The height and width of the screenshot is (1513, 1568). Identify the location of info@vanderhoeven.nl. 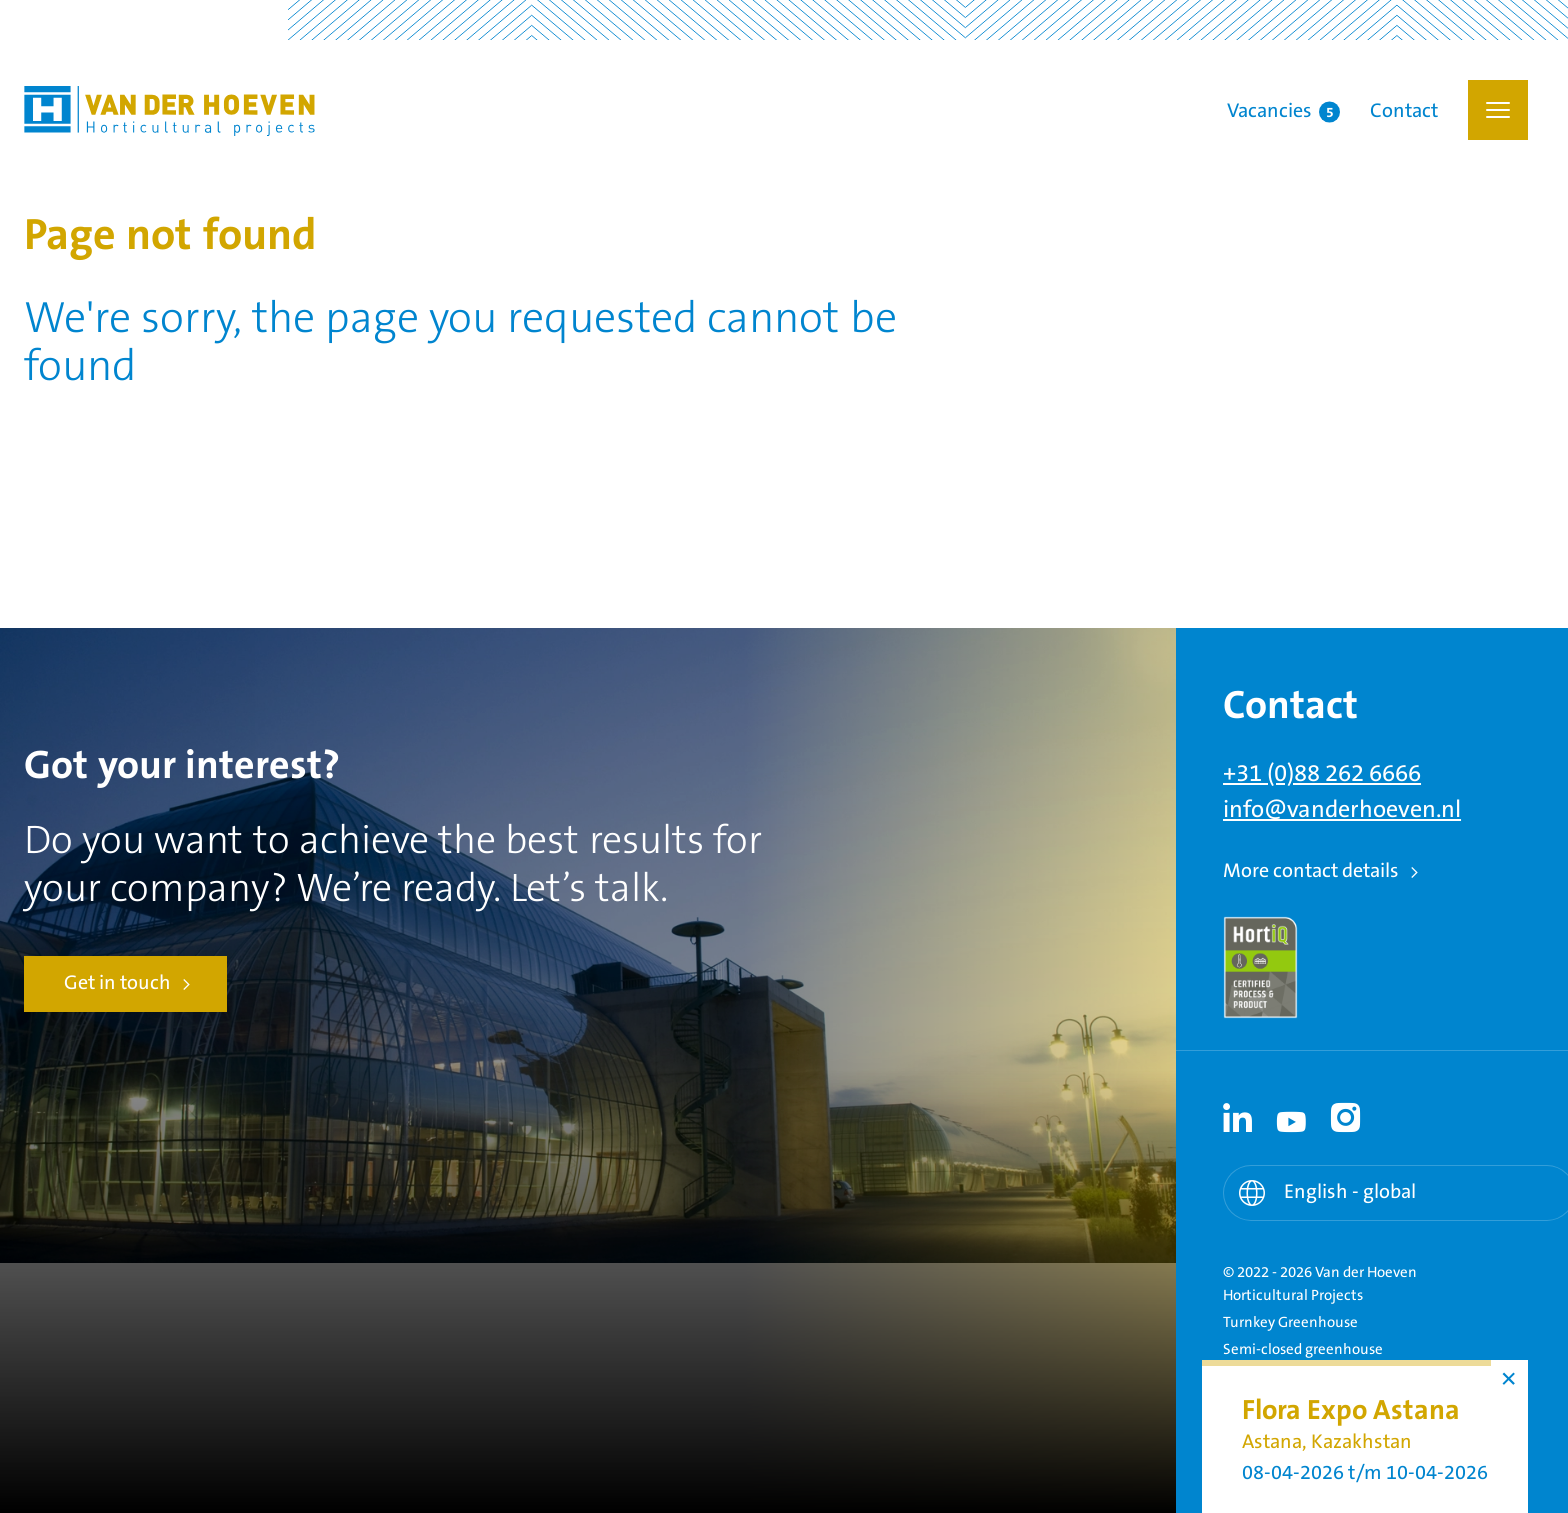
(1342, 810).